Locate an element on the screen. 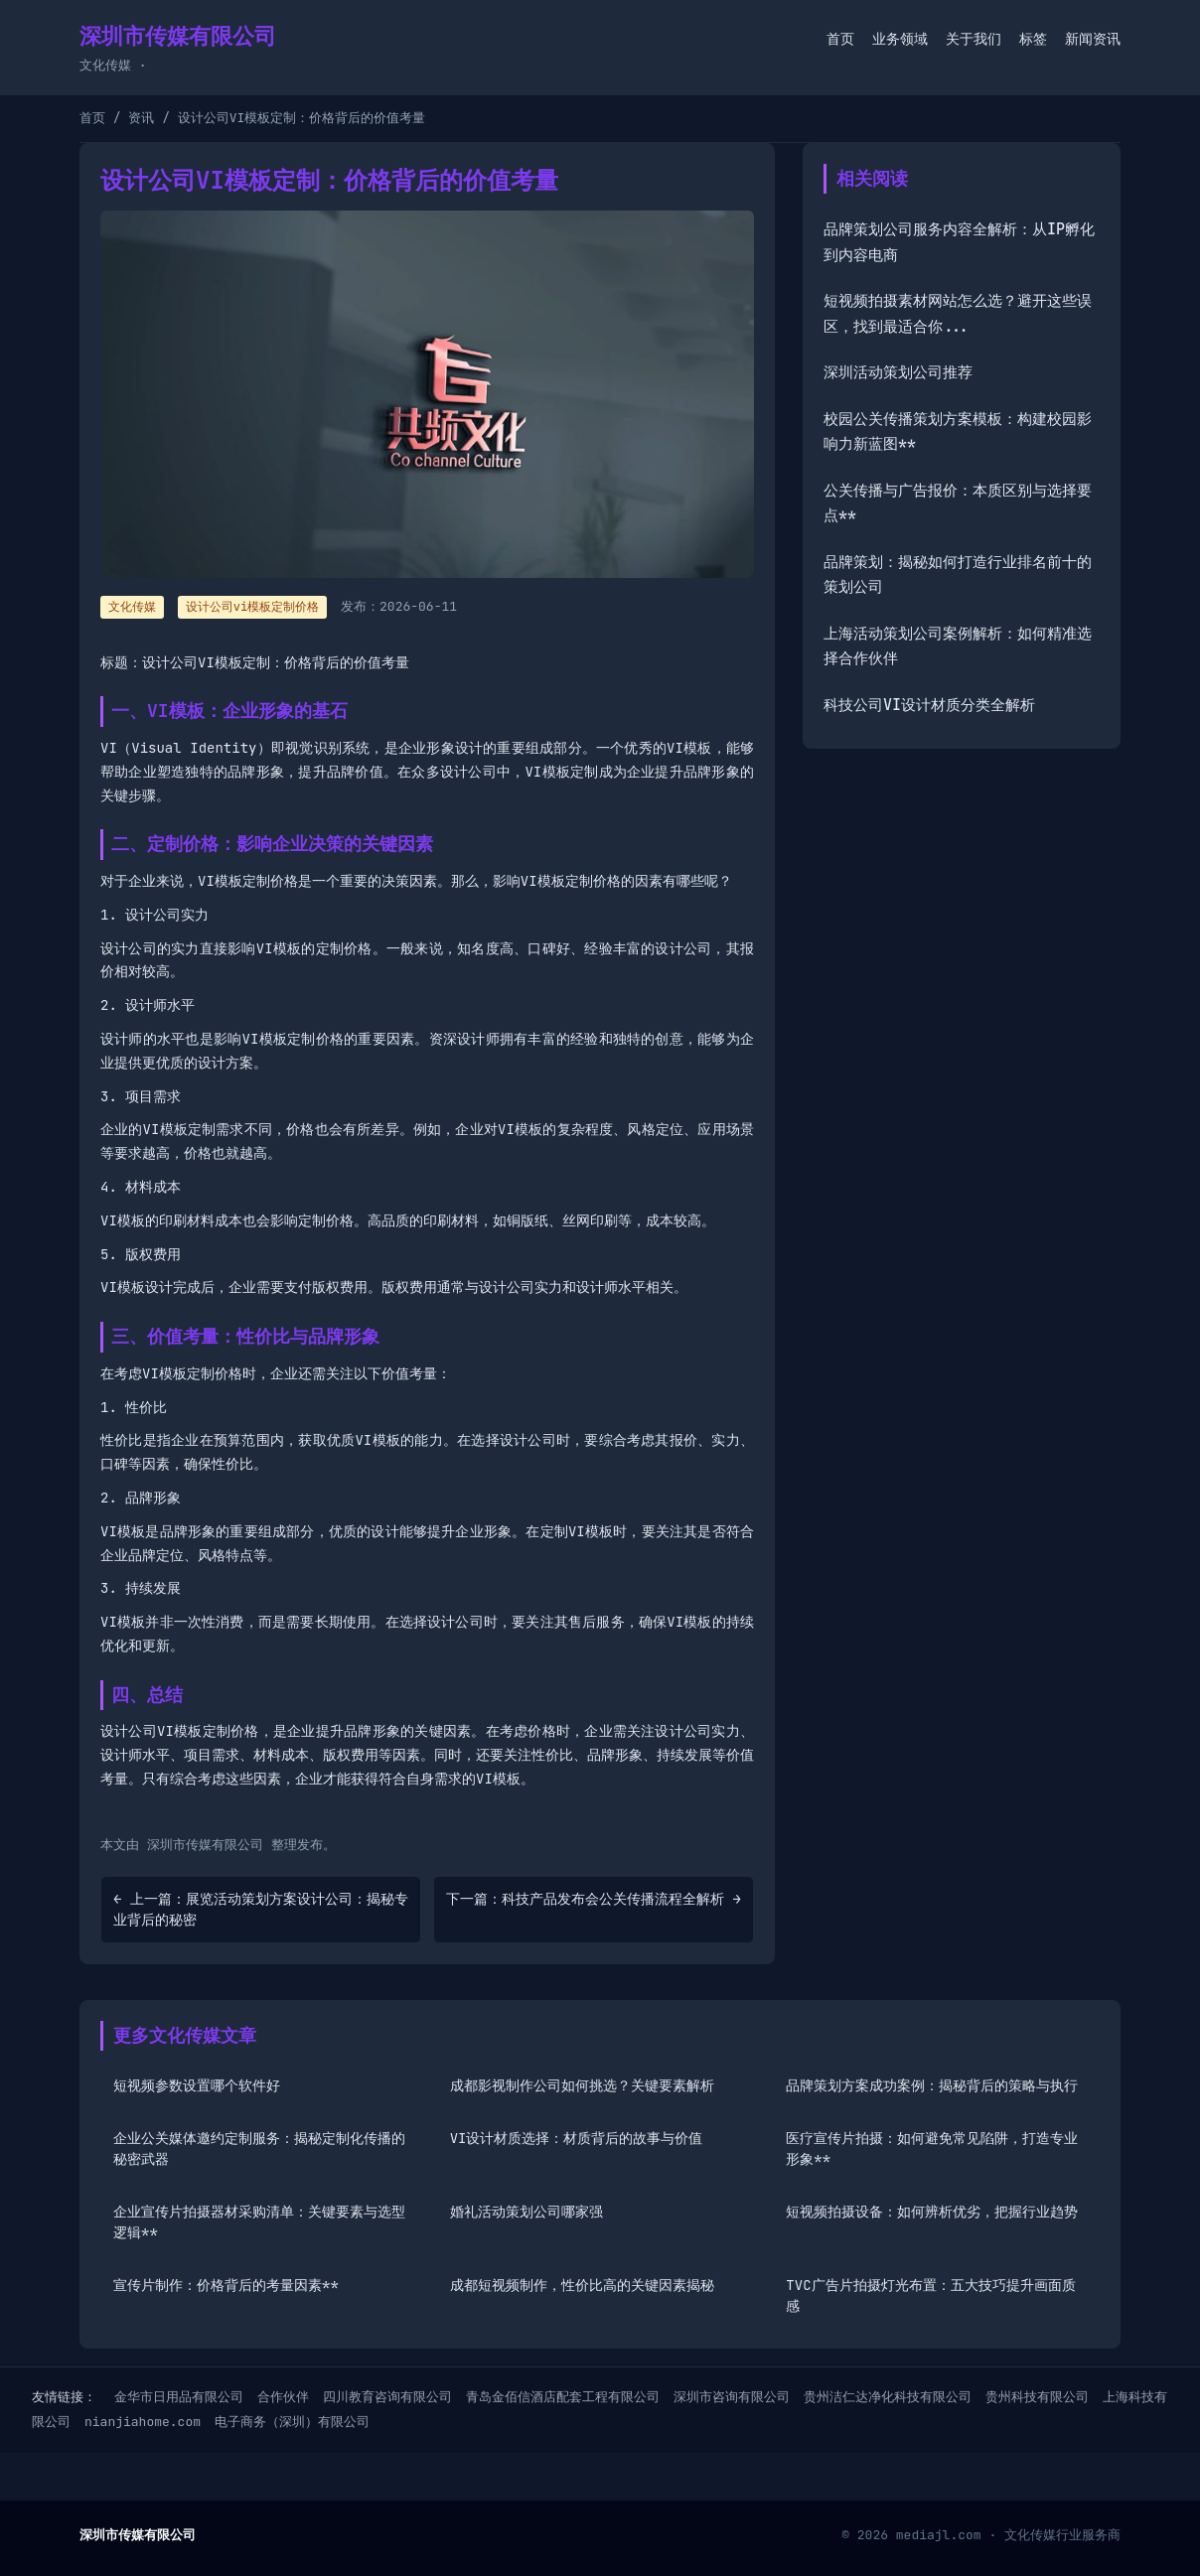 The height and width of the screenshot is (2576, 1200). 金华市日用品有限公司 is located at coordinates (178, 2396).